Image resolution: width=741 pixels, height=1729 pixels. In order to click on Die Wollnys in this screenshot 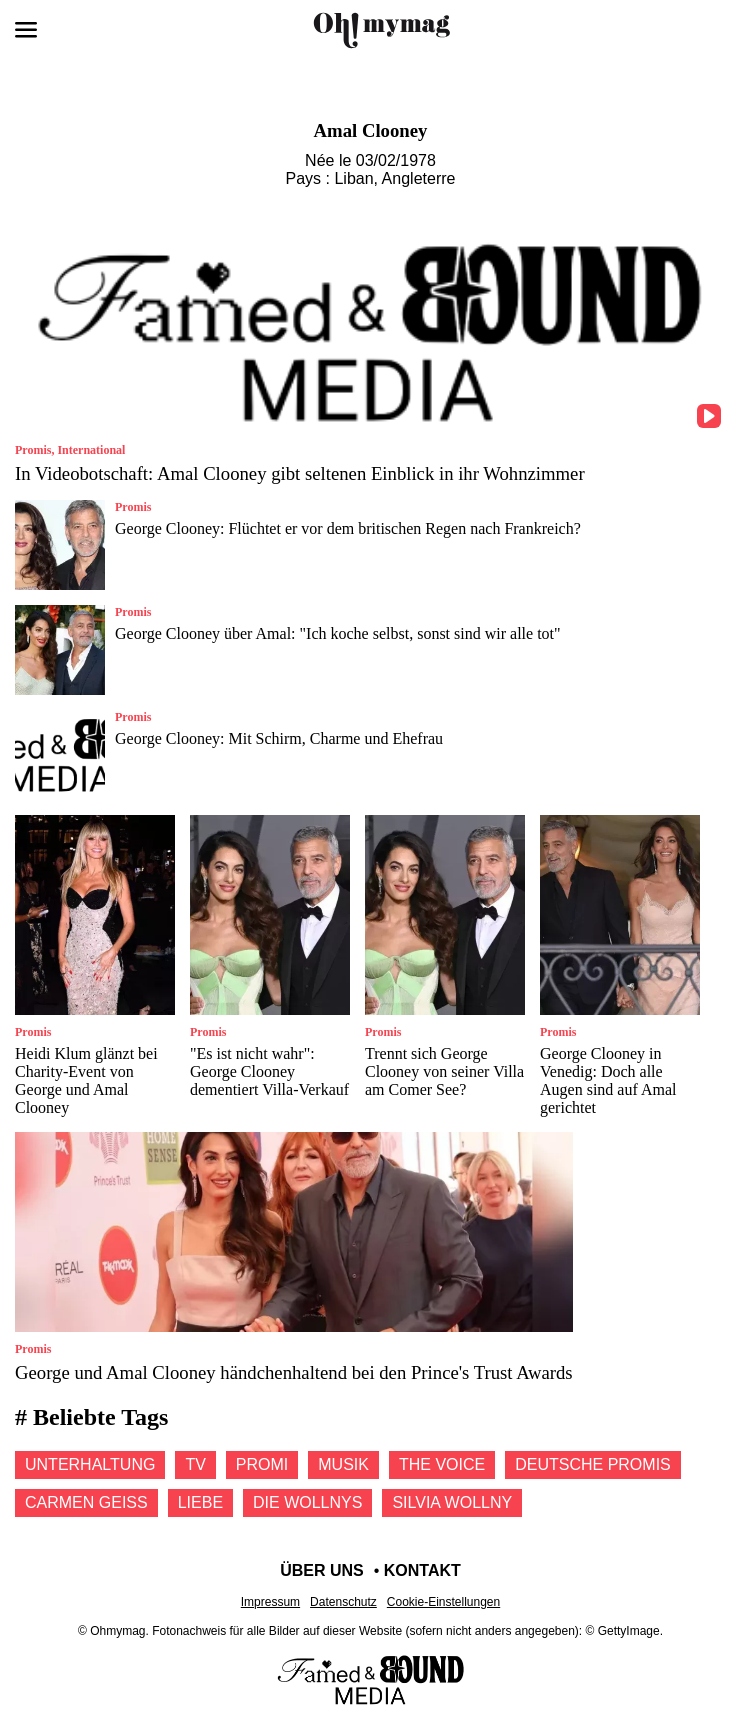, I will do `click(307, 1502)`.